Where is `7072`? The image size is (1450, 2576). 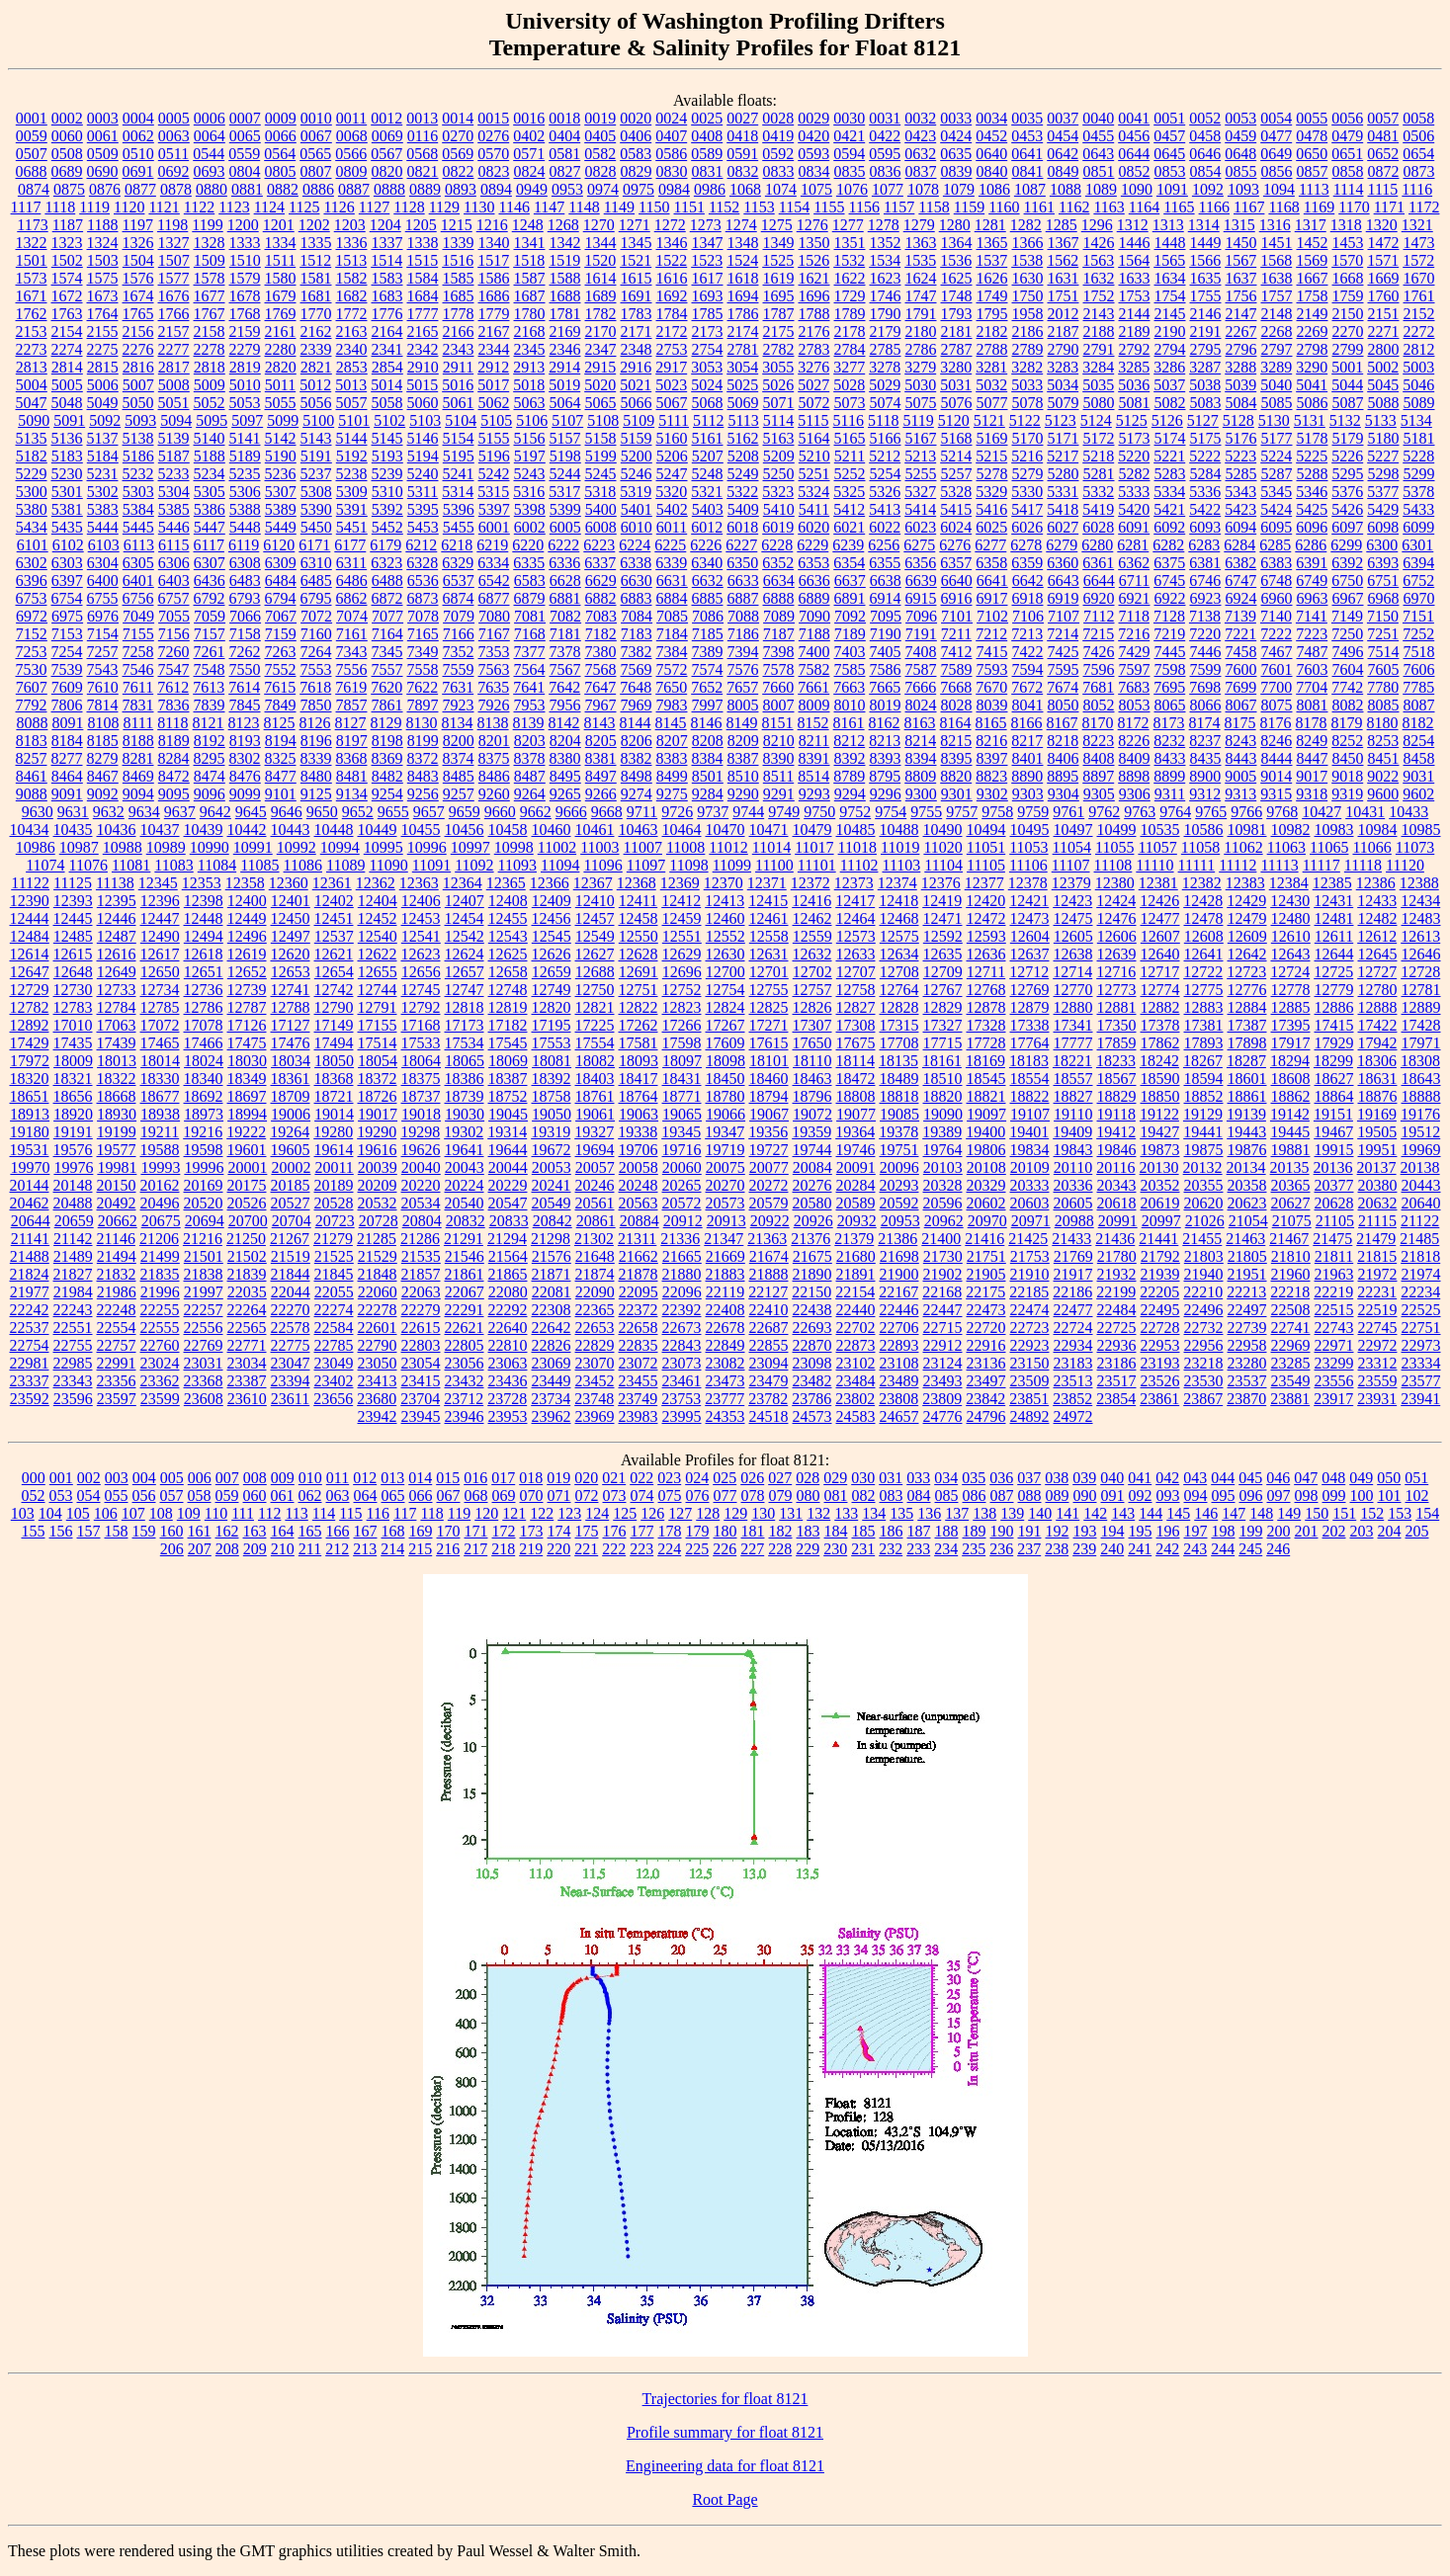 7072 is located at coordinates (316, 616).